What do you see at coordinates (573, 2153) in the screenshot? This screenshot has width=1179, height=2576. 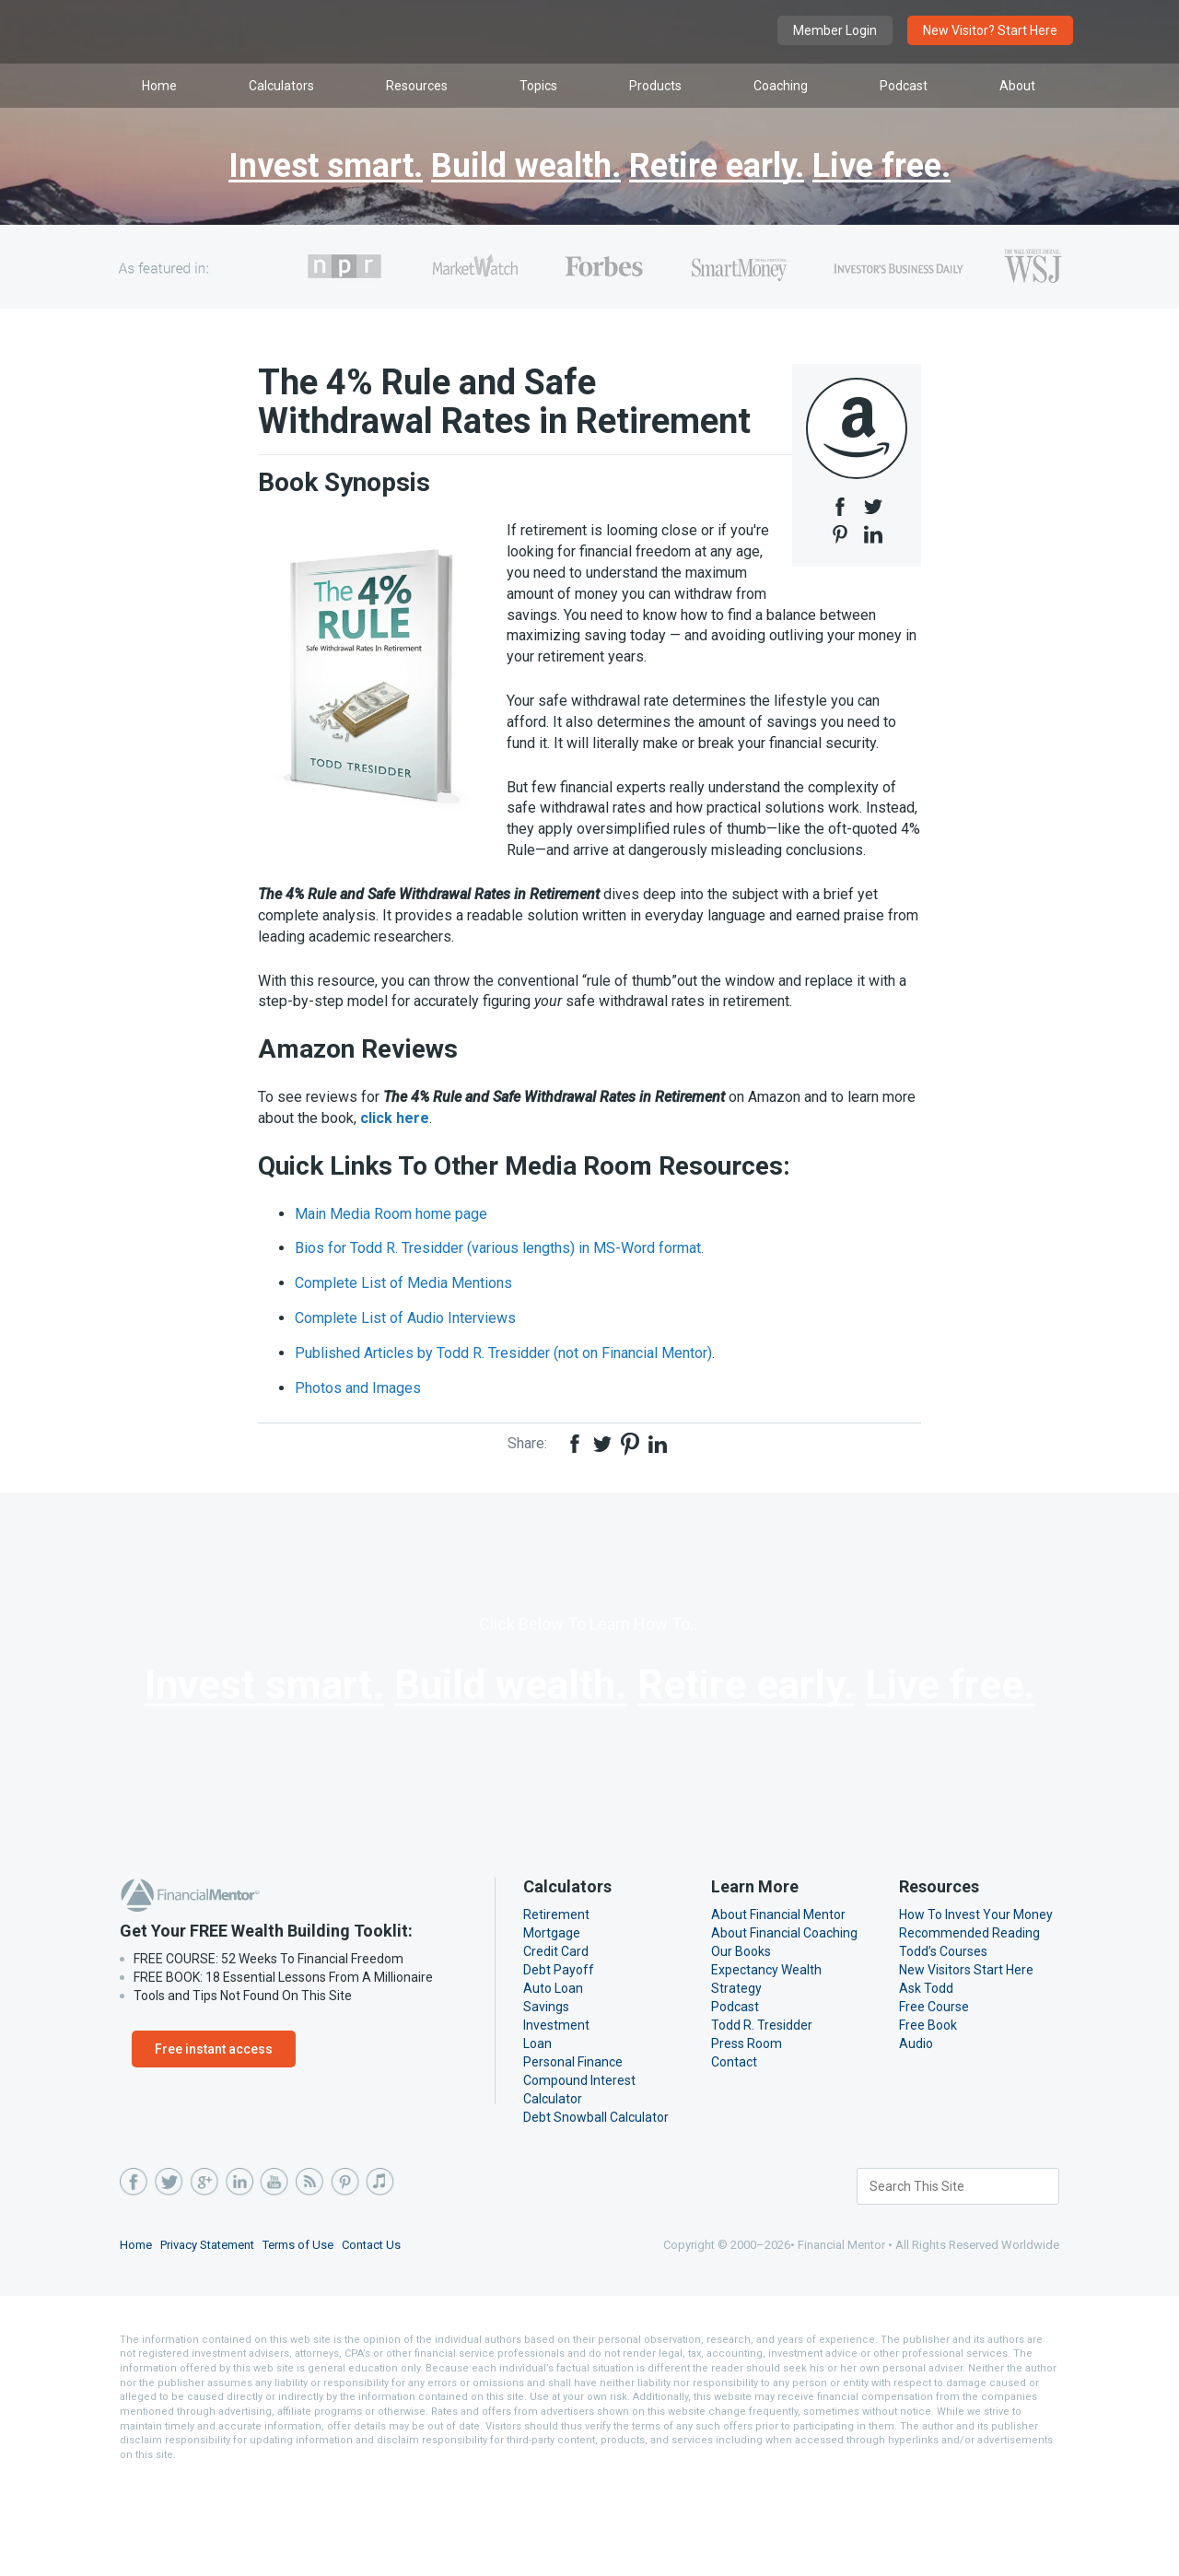 I see `Personal Finance` at bounding box center [573, 2153].